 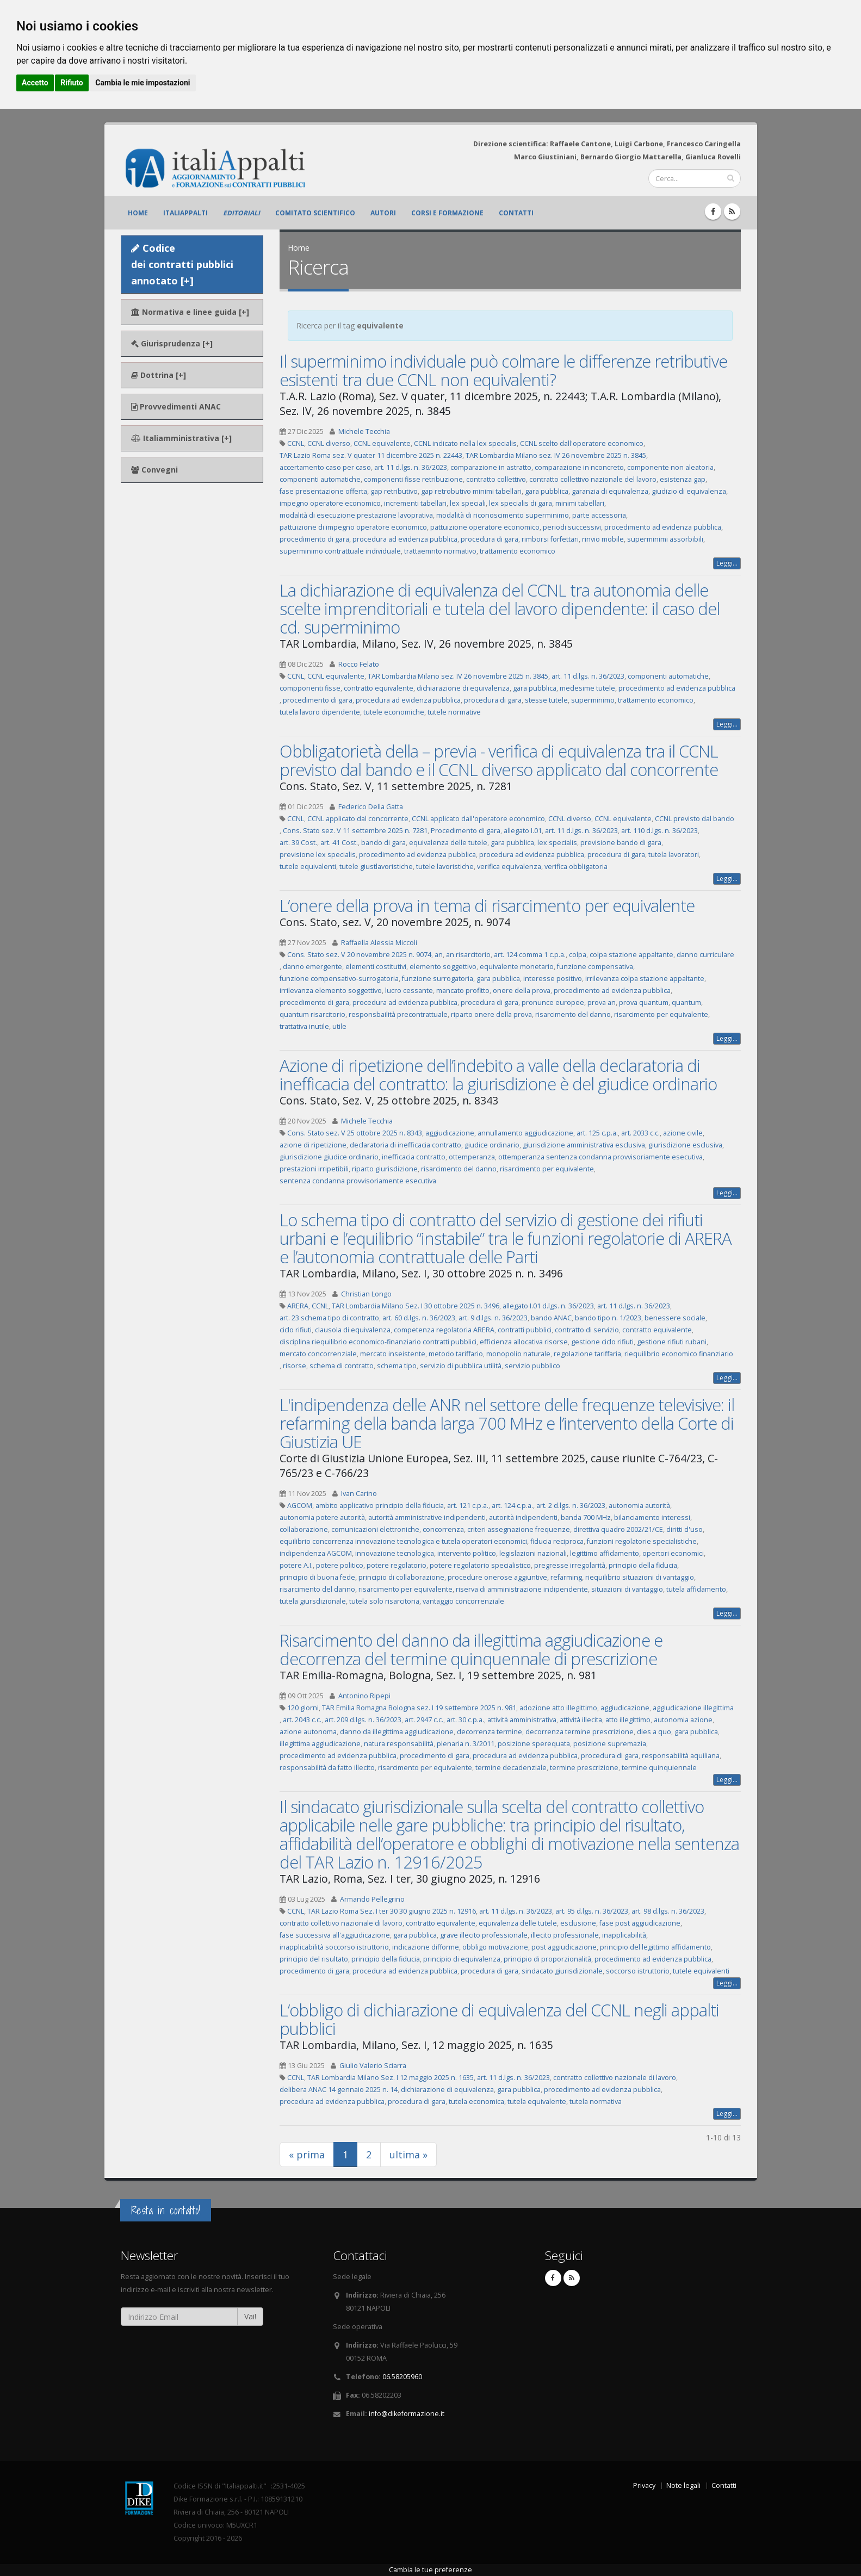 What do you see at coordinates (447, 213) in the screenshot?
I see `Corsi e formazione` at bounding box center [447, 213].